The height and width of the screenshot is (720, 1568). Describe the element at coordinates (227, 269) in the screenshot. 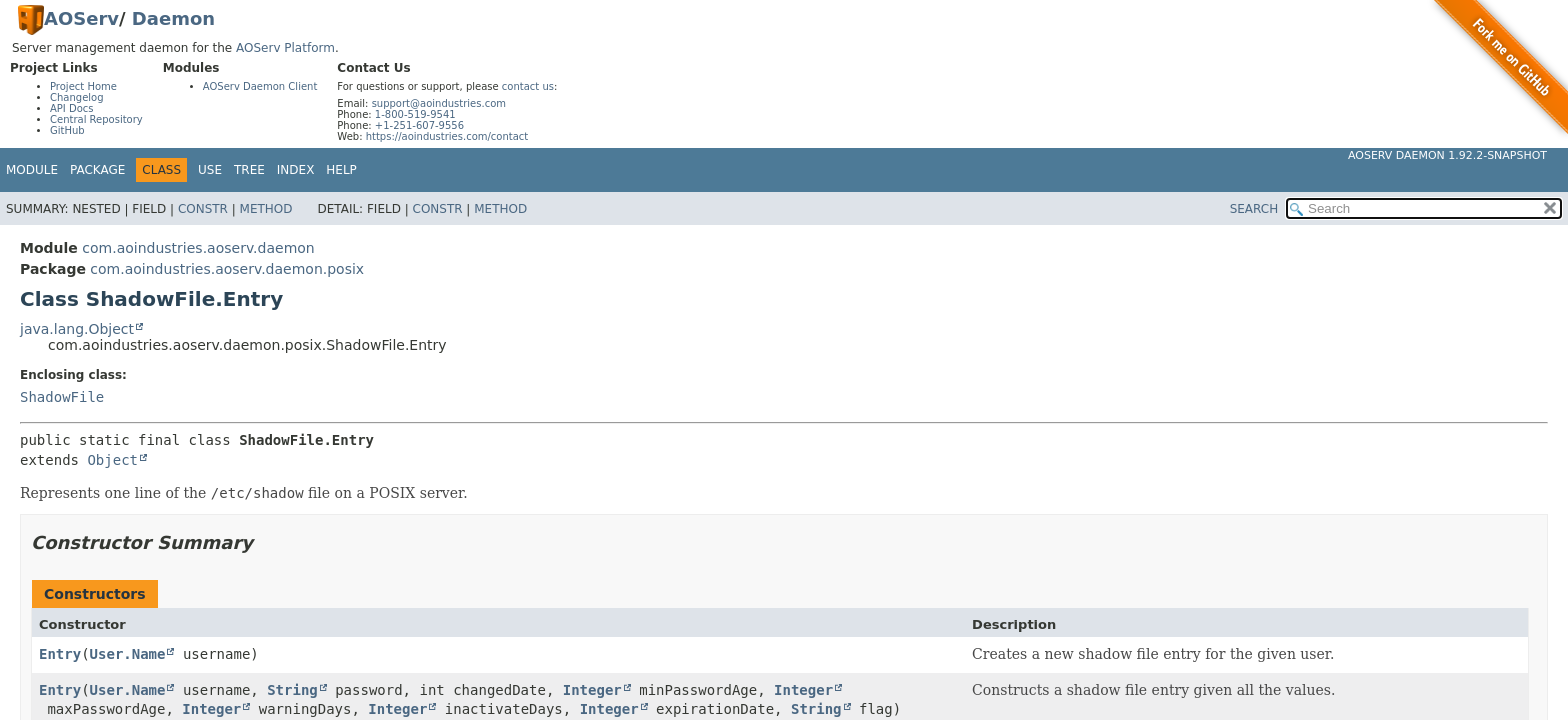

I see `com.aoindustries.aoserv.daemon.posix` at that location.